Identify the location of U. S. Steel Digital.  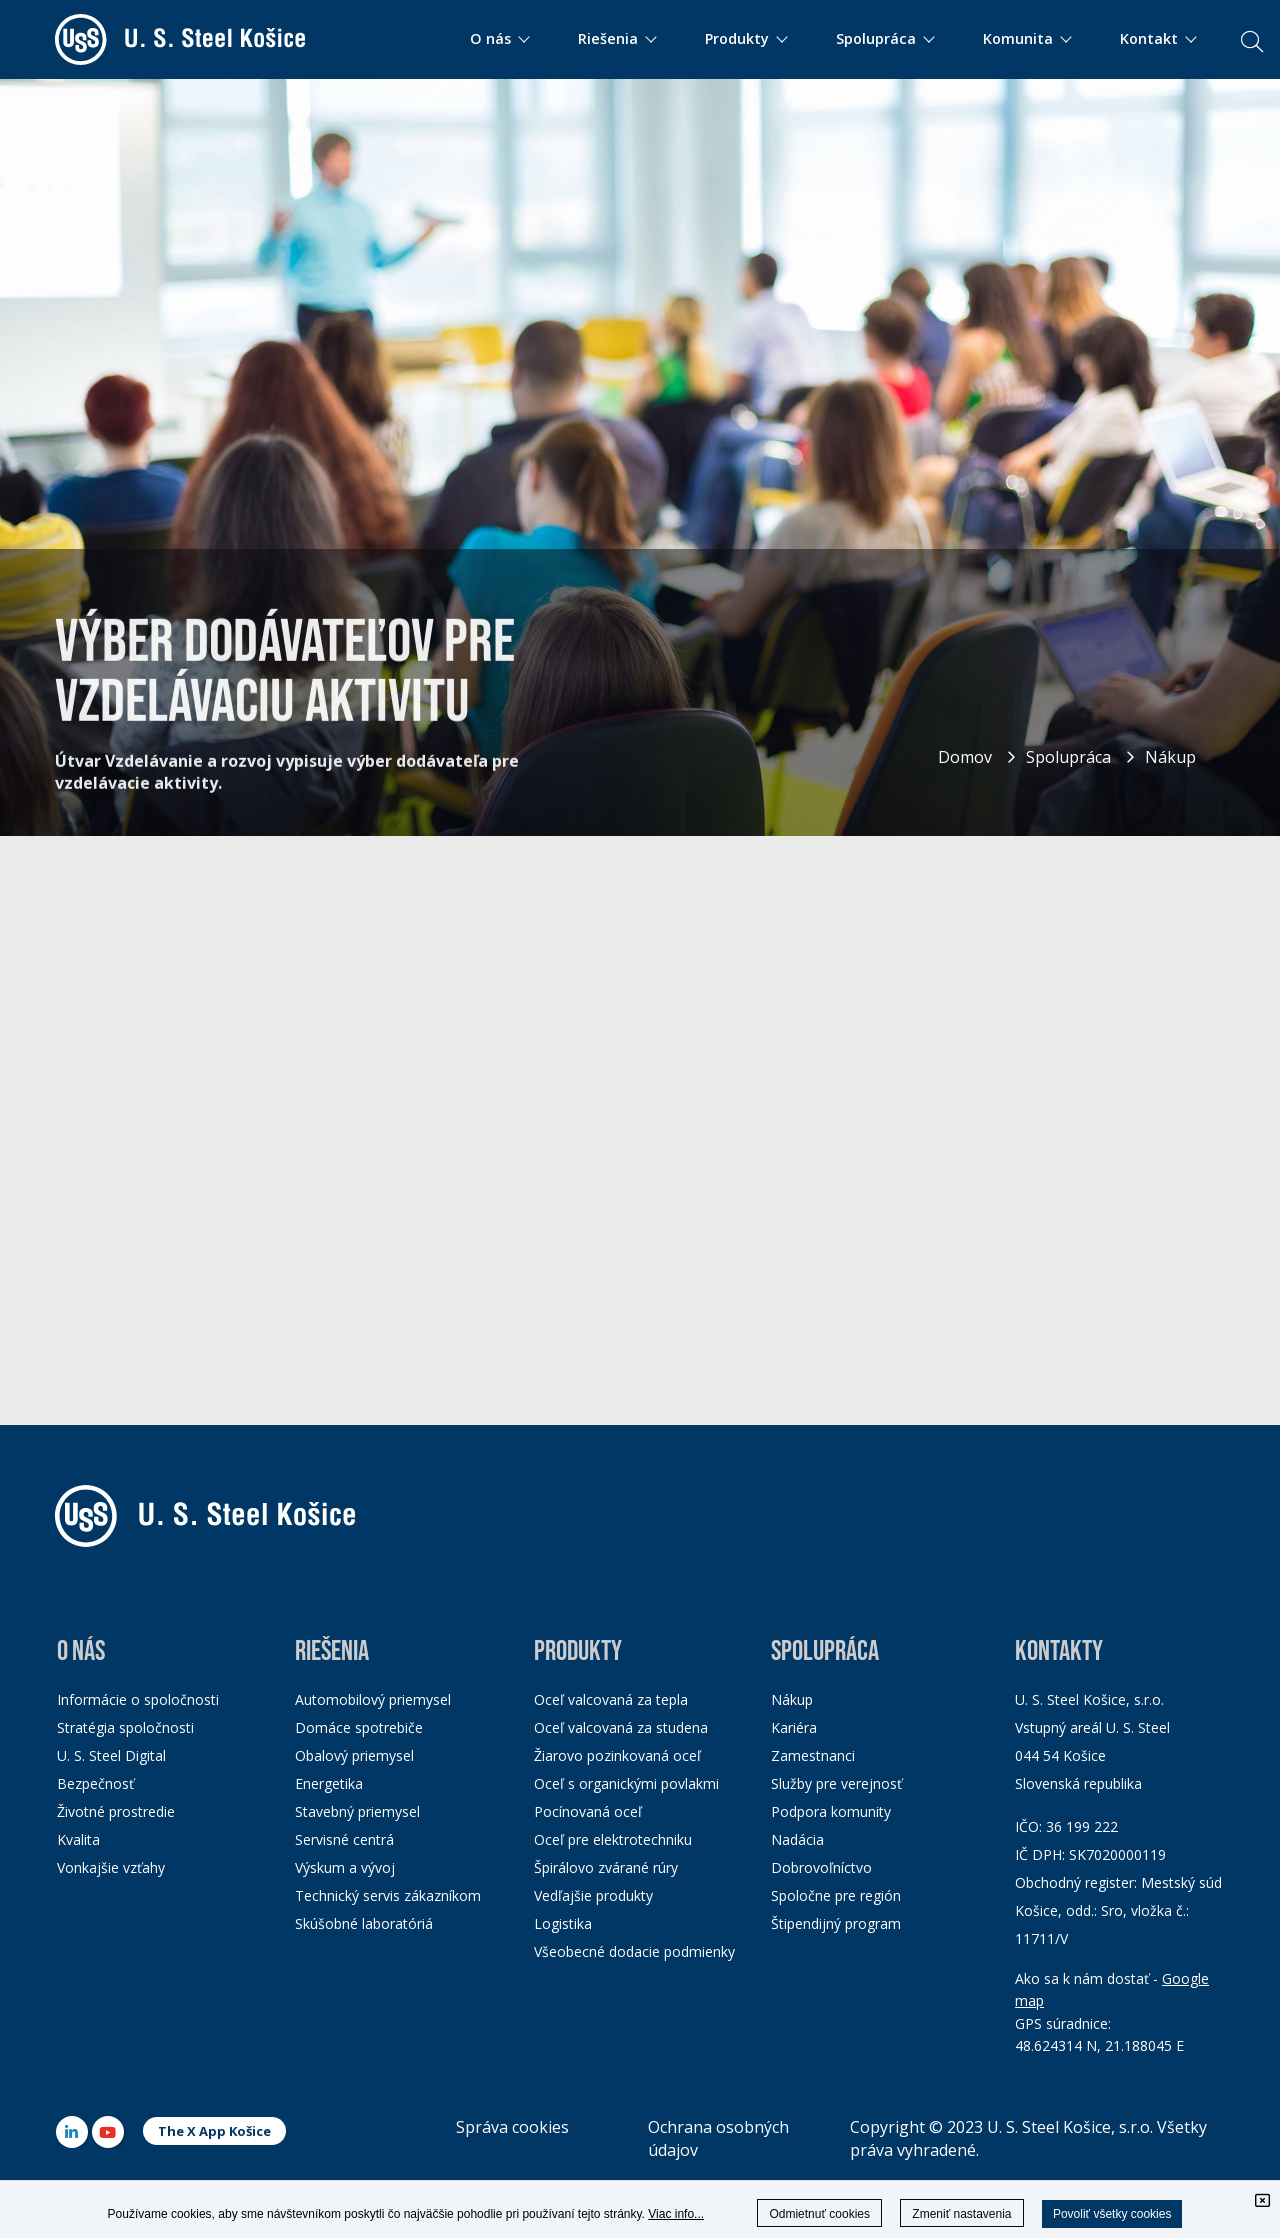
(111, 1755).